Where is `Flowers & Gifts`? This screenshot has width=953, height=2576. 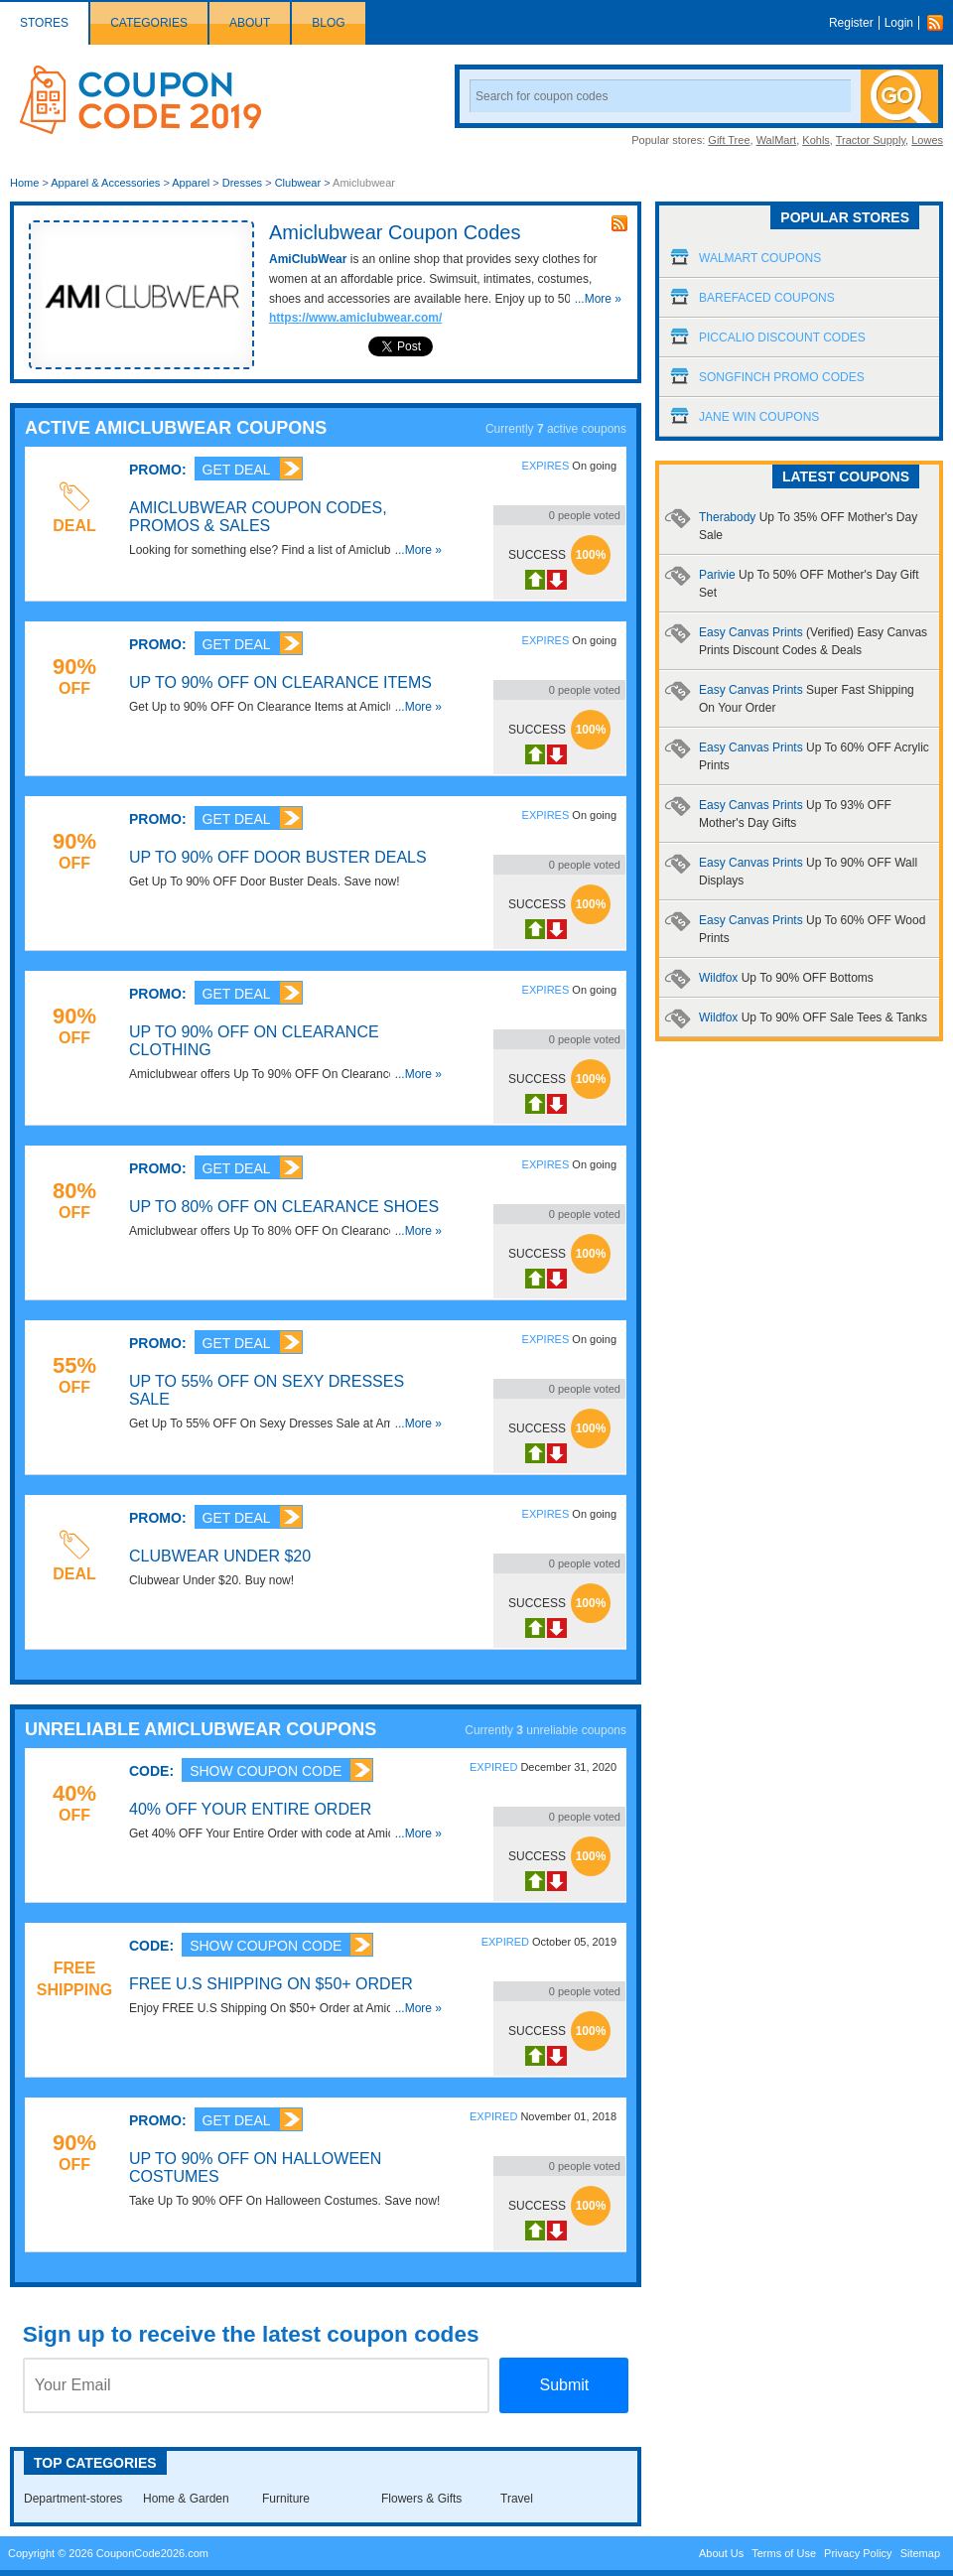 Flowers & Gifts is located at coordinates (421, 2499).